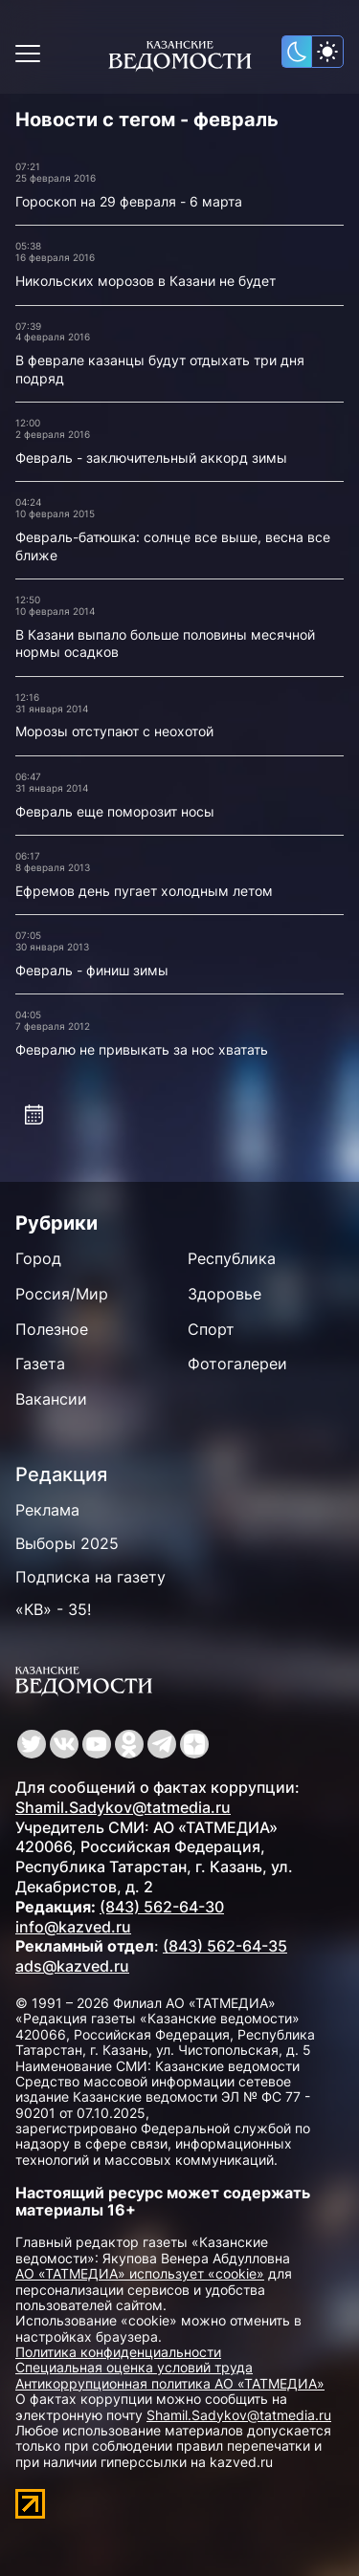 The image size is (359, 2576). What do you see at coordinates (170, 2383) in the screenshot?
I see `Антикоррупционная политика АО «ТАТМЕДИА»` at bounding box center [170, 2383].